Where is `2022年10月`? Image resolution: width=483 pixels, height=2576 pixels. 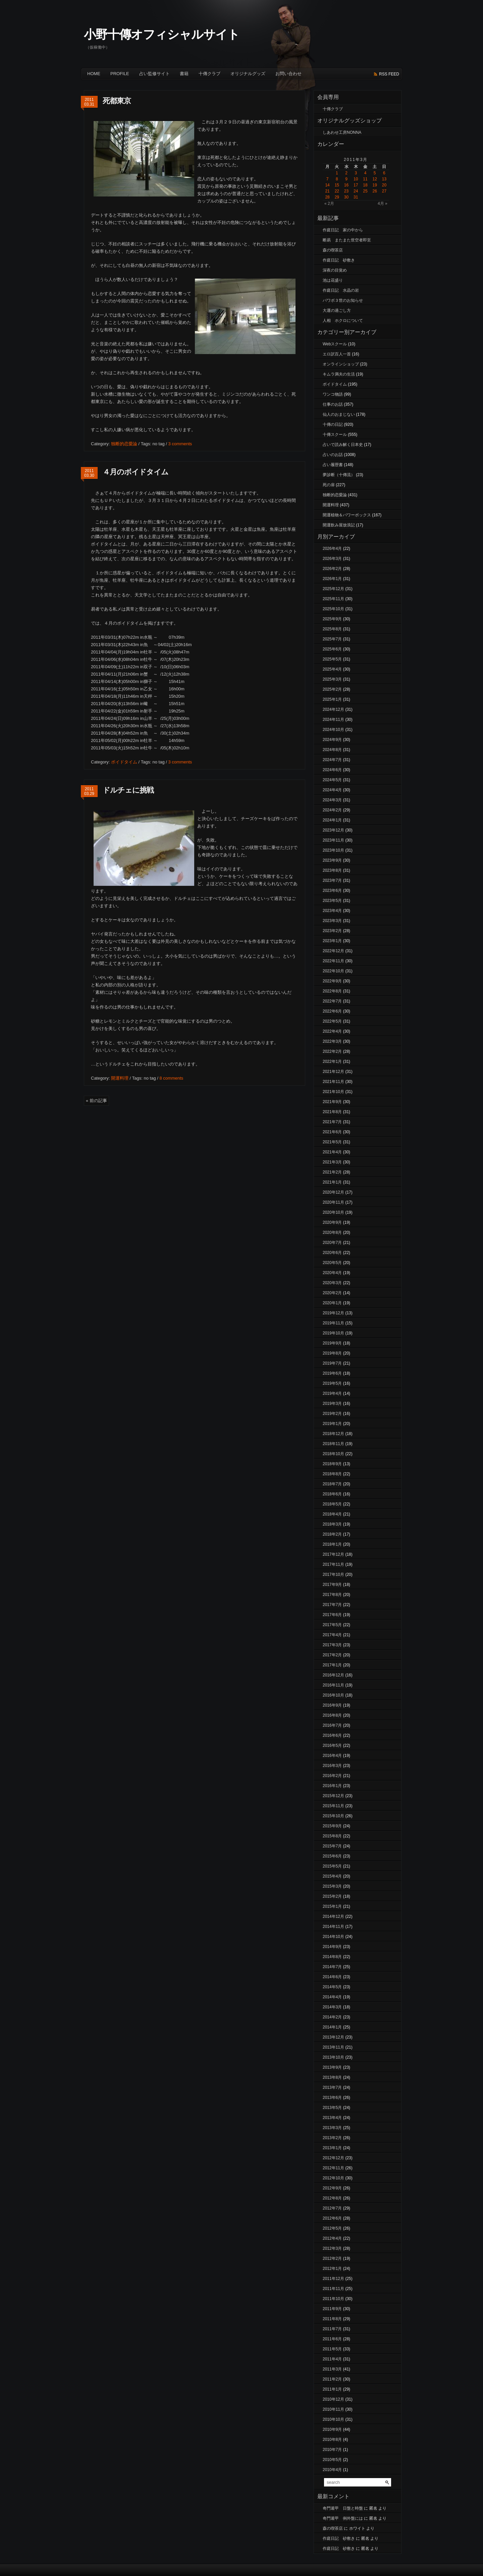 2022年10月 is located at coordinates (333, 971).